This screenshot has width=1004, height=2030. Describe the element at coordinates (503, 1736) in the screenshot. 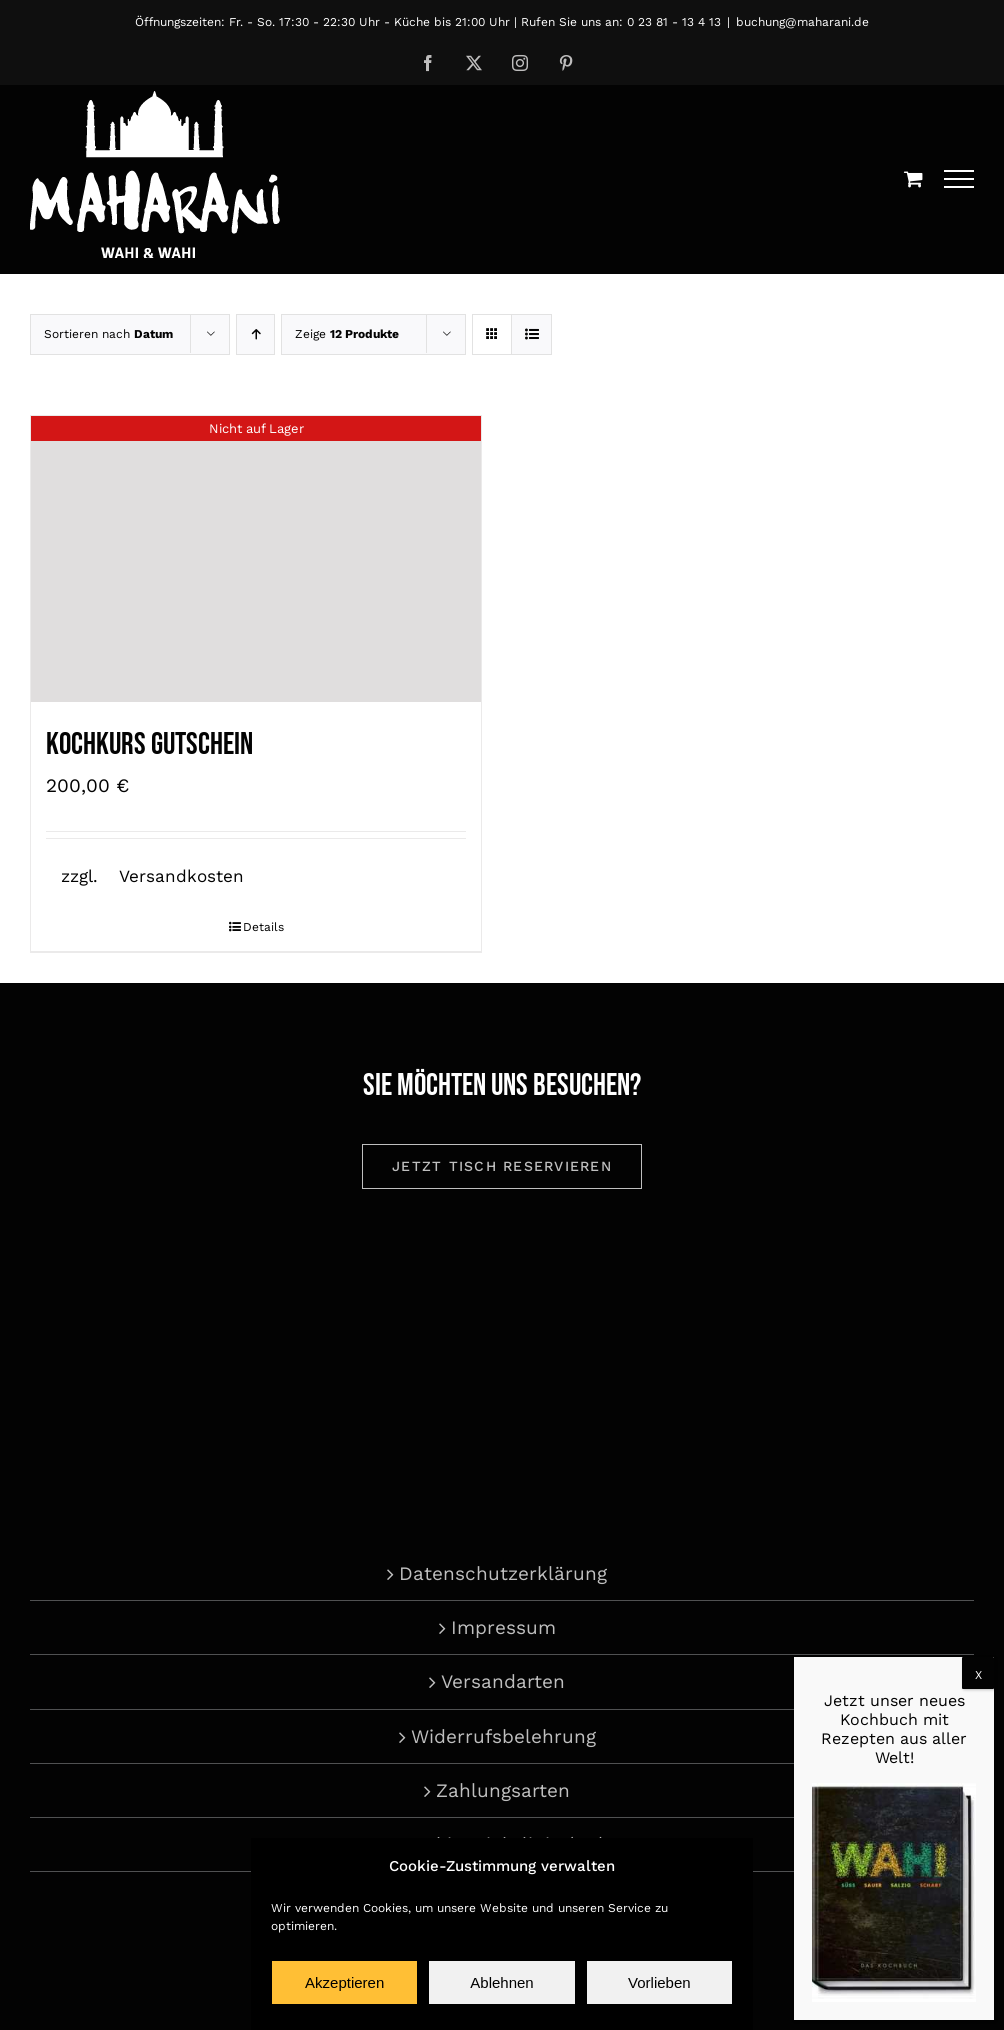

I see `Widerrufsbelehrung` at that location.